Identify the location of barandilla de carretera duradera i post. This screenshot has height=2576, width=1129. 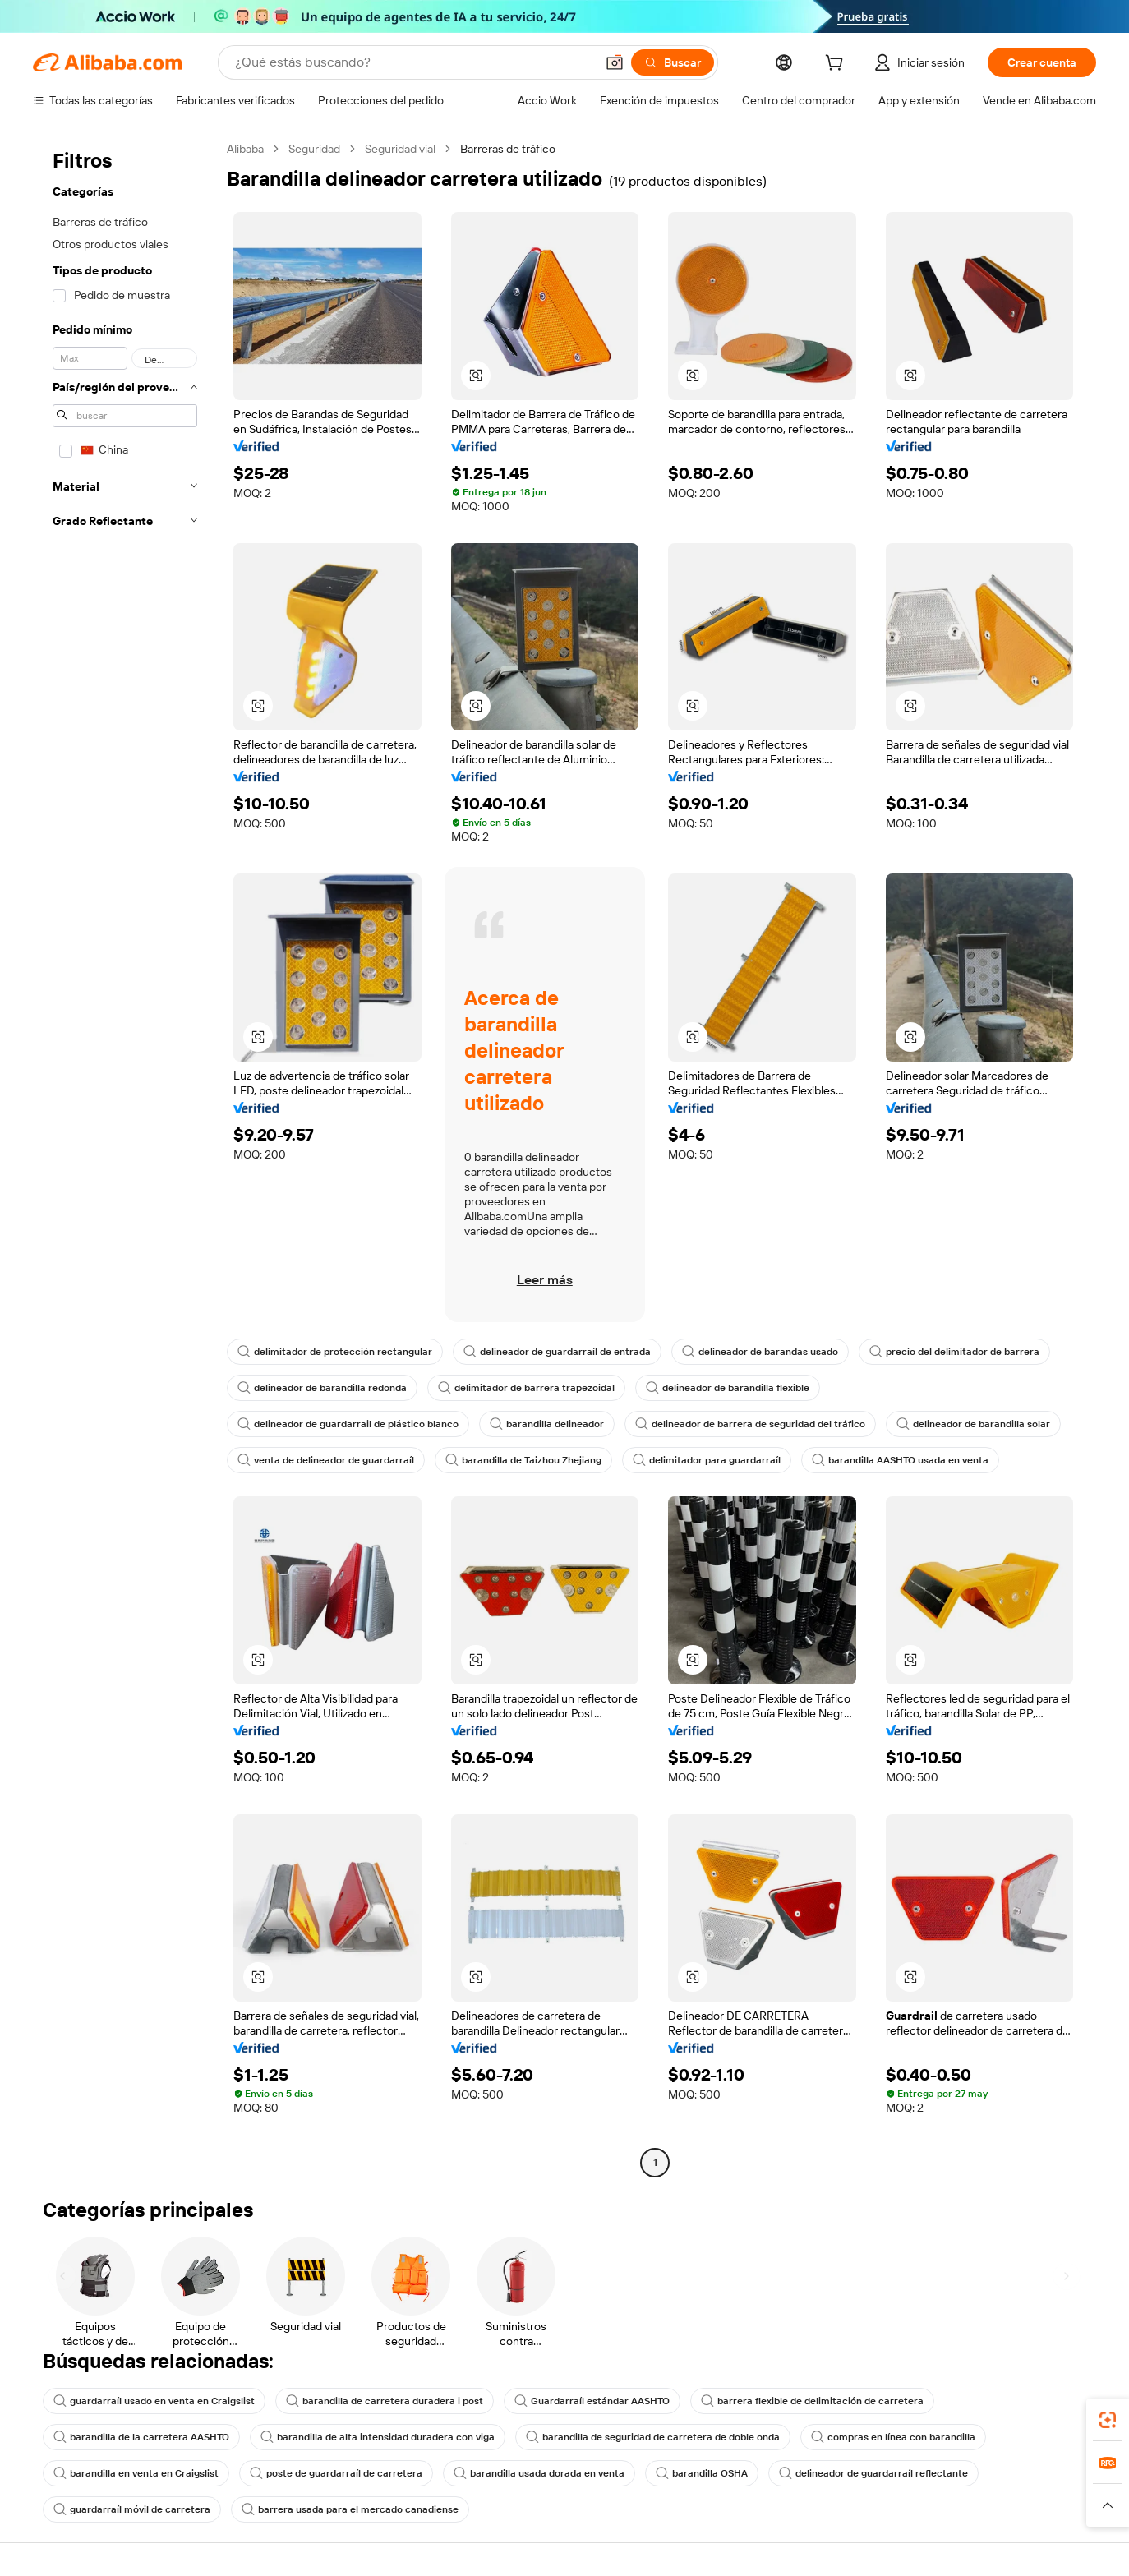
(384, 2401).